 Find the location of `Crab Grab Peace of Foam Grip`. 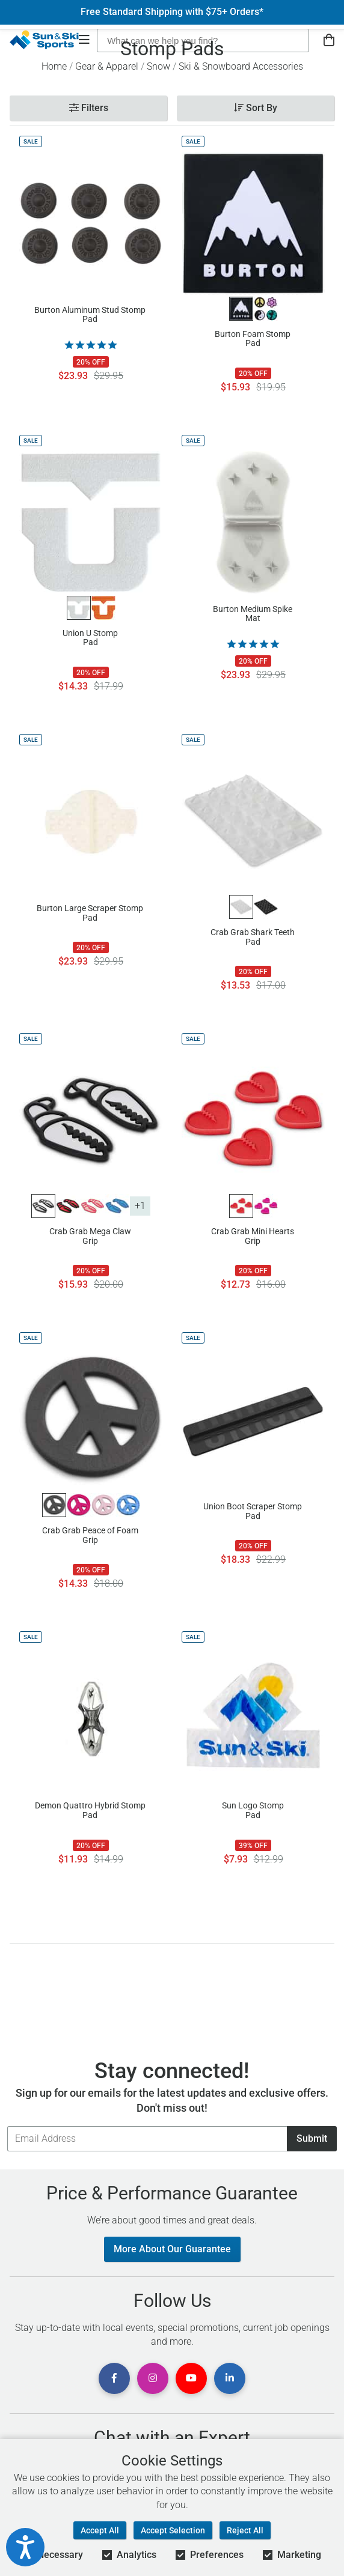

Crab Grab Peace of Foam Grip is located at coordinates (90, 1535).